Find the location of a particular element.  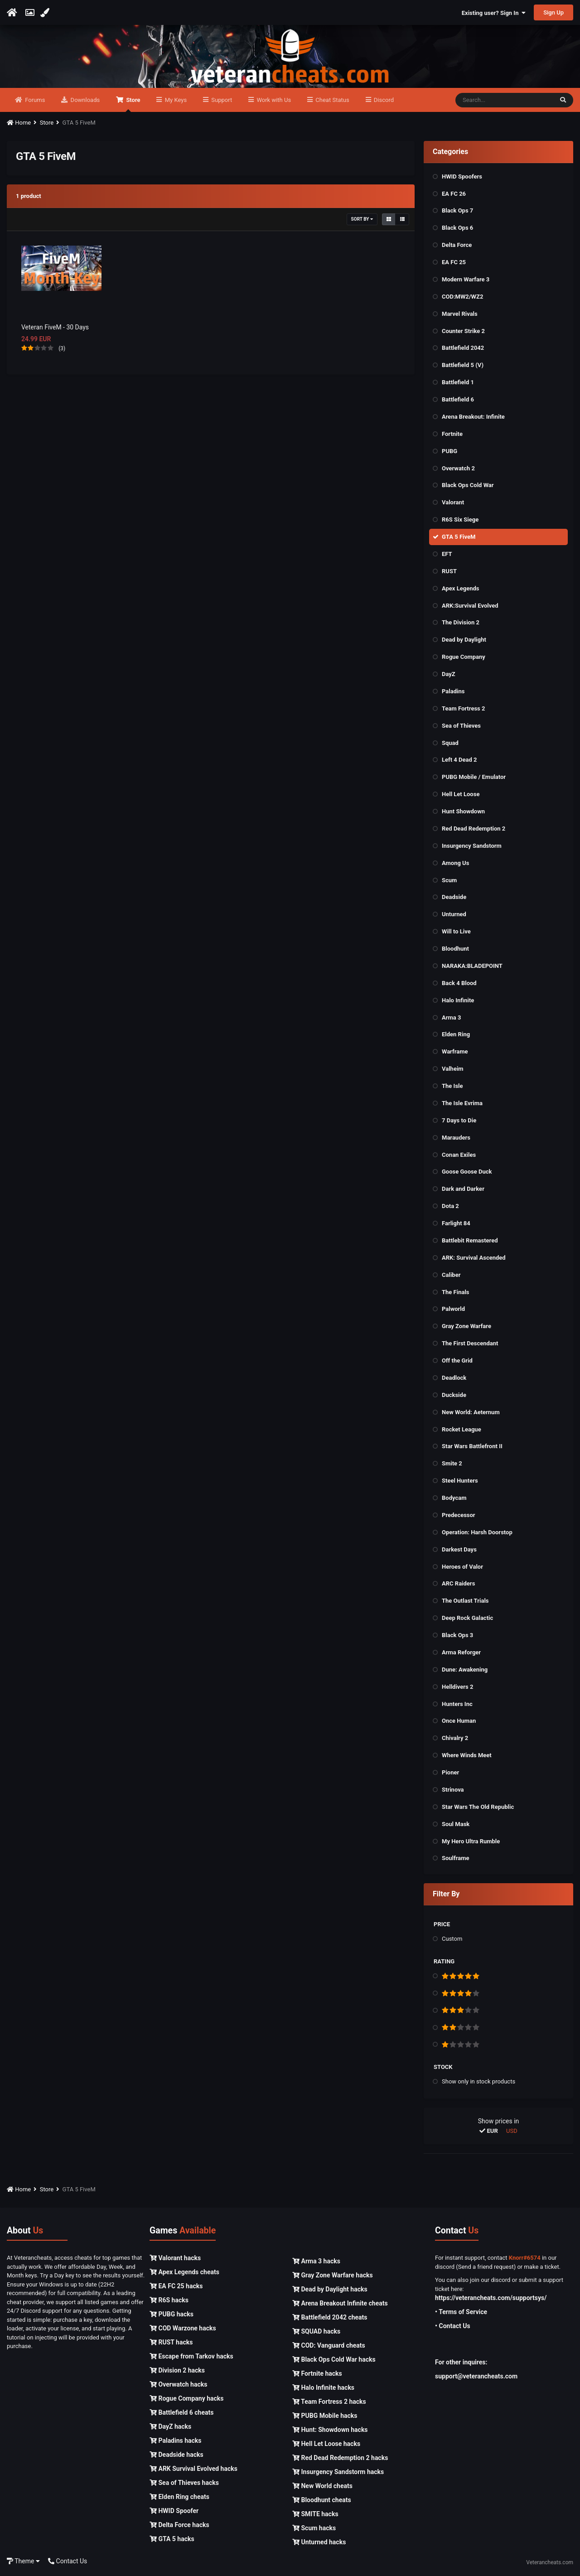

Existing user? Sign In is located at coordinates (494, 13).